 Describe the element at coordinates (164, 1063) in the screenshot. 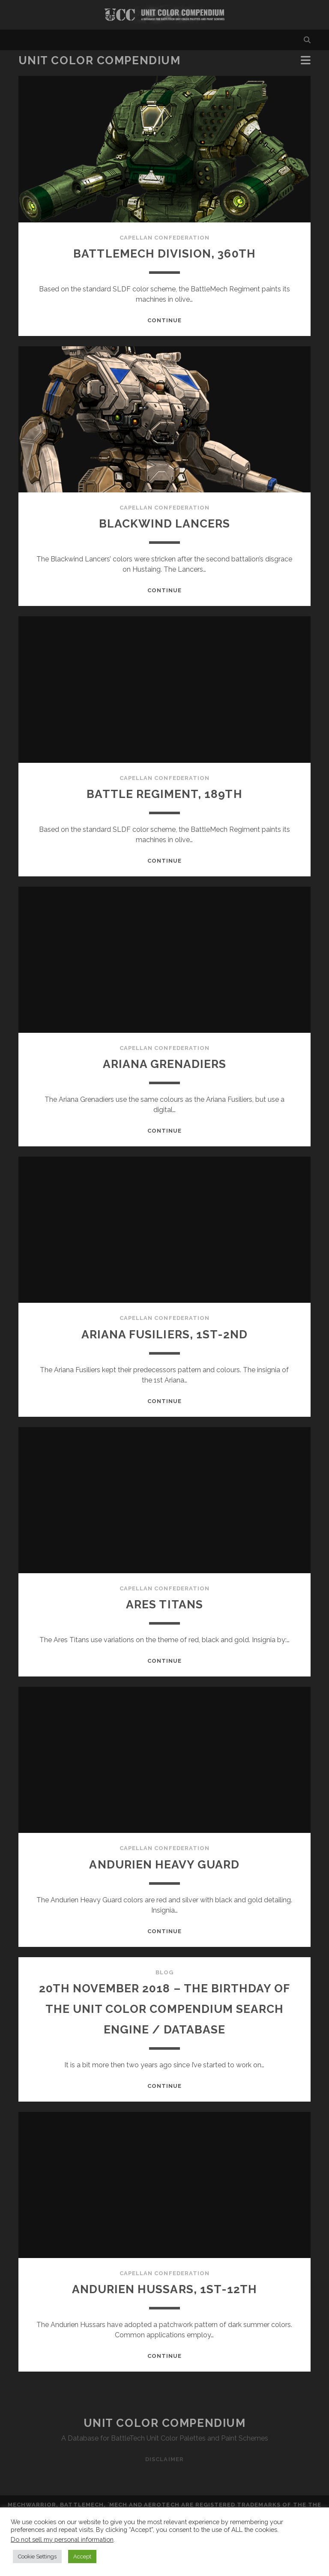

I see `Ariana Grenadiers` at that location.